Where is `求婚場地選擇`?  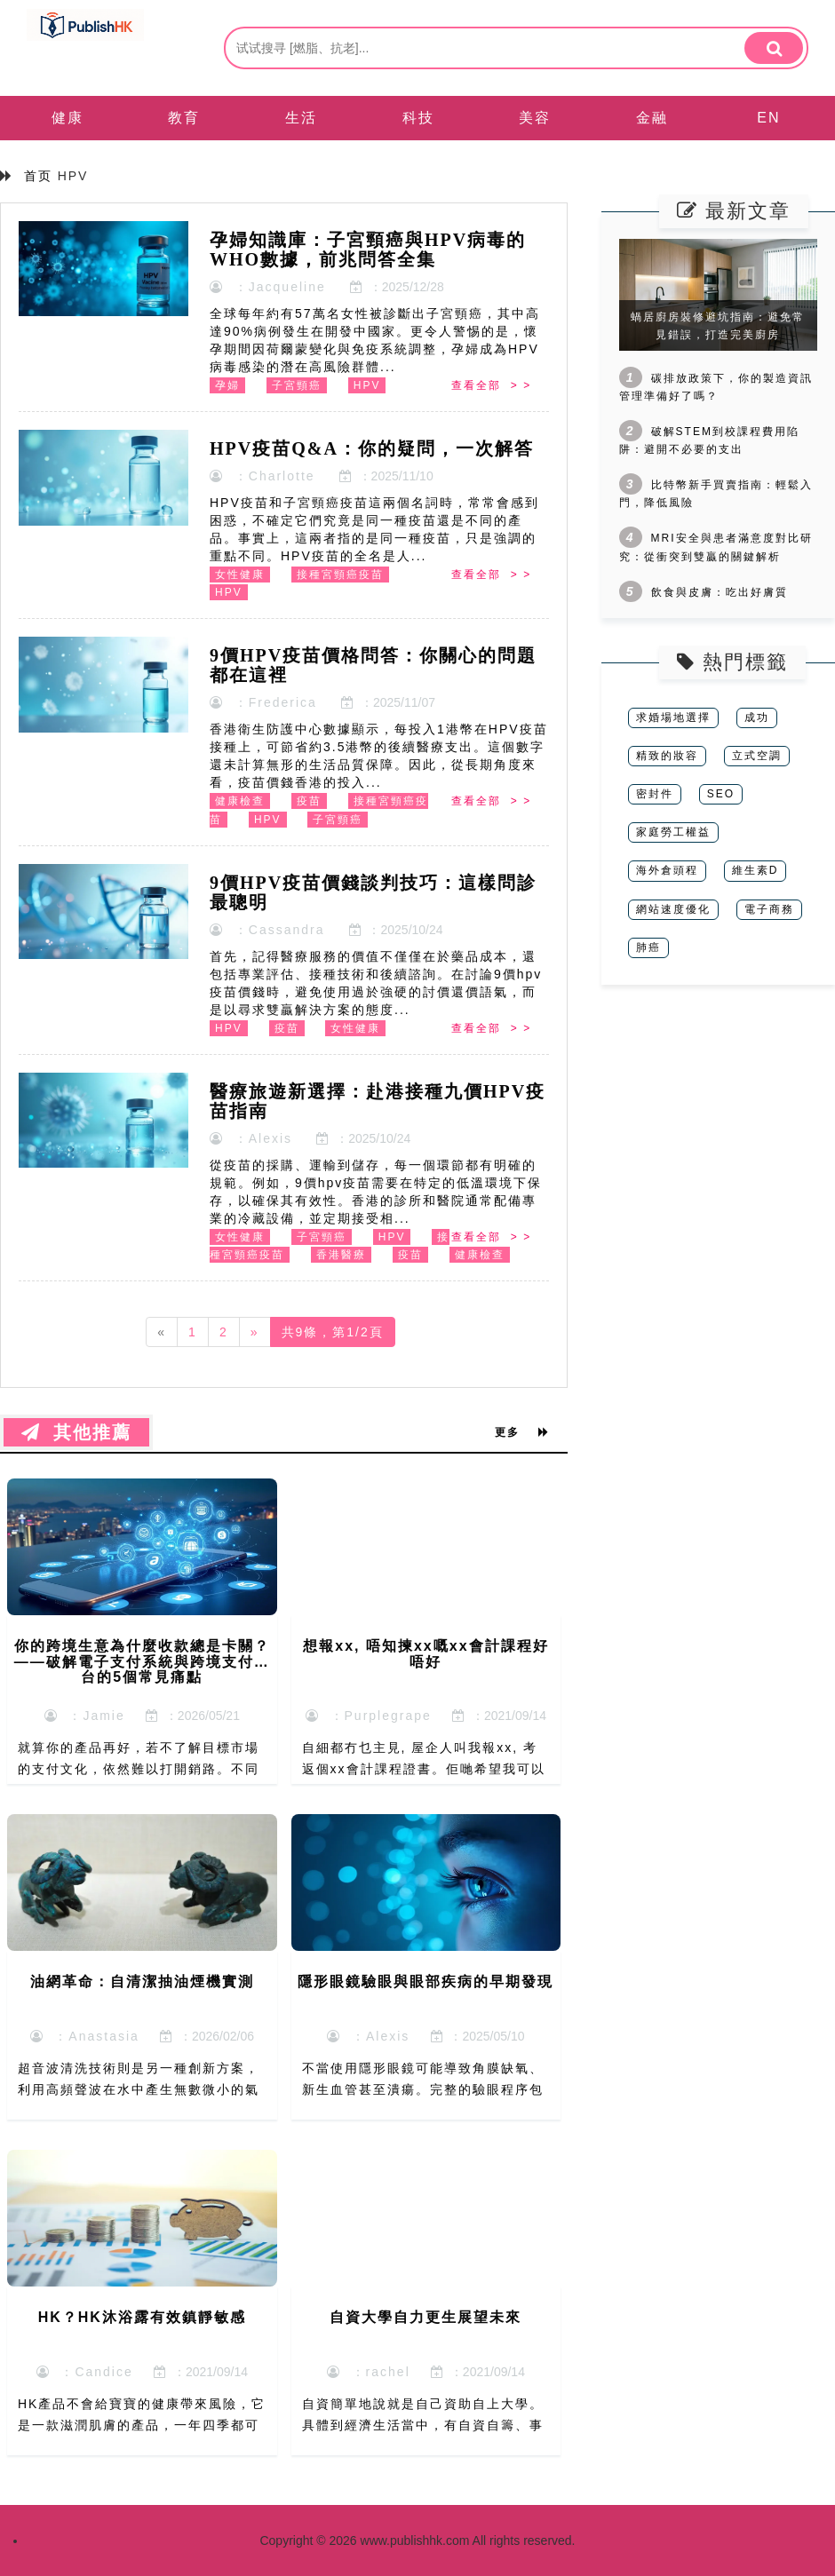
求婚場地選擇 is located at coordinates (673, 717).